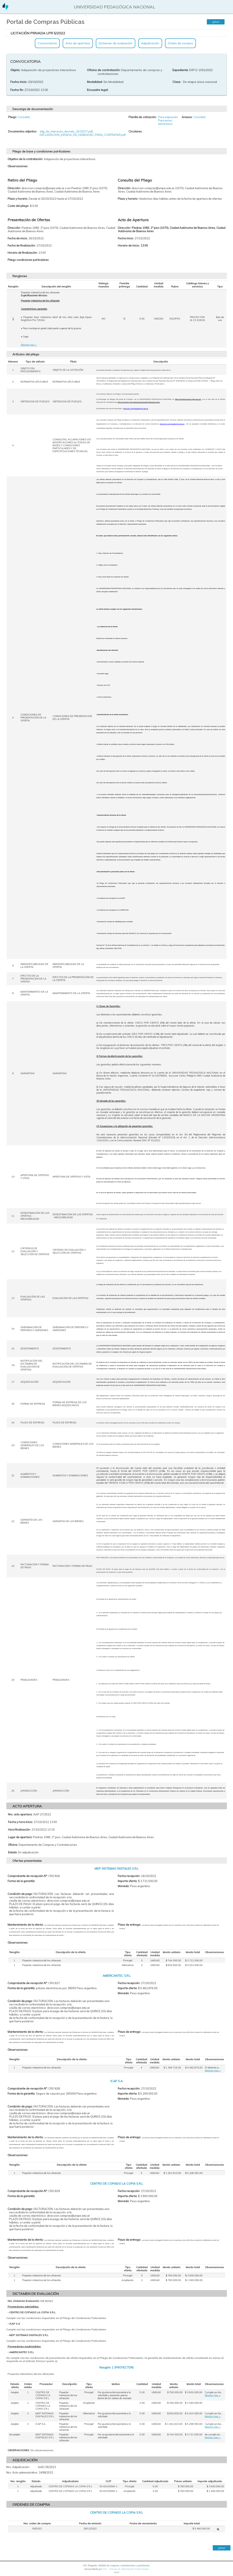  I want to click on Modalidad:, so click(95, 82).